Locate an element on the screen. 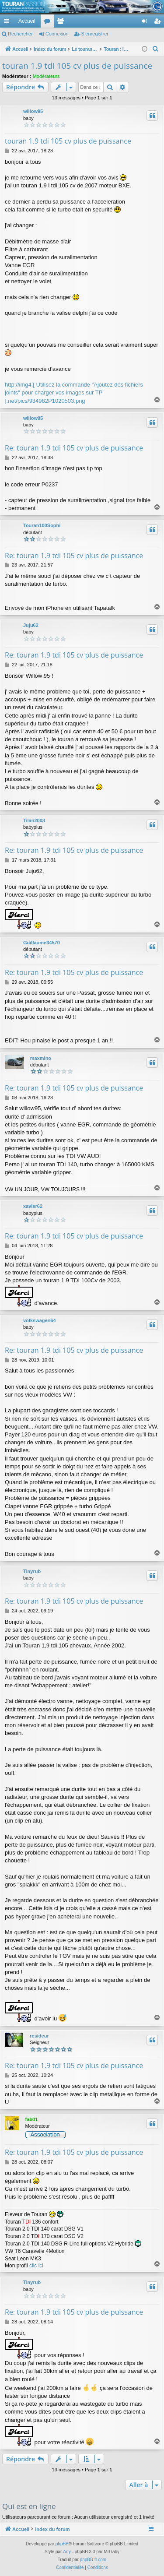  Tinyrub is located at coordinates (32, 1571).